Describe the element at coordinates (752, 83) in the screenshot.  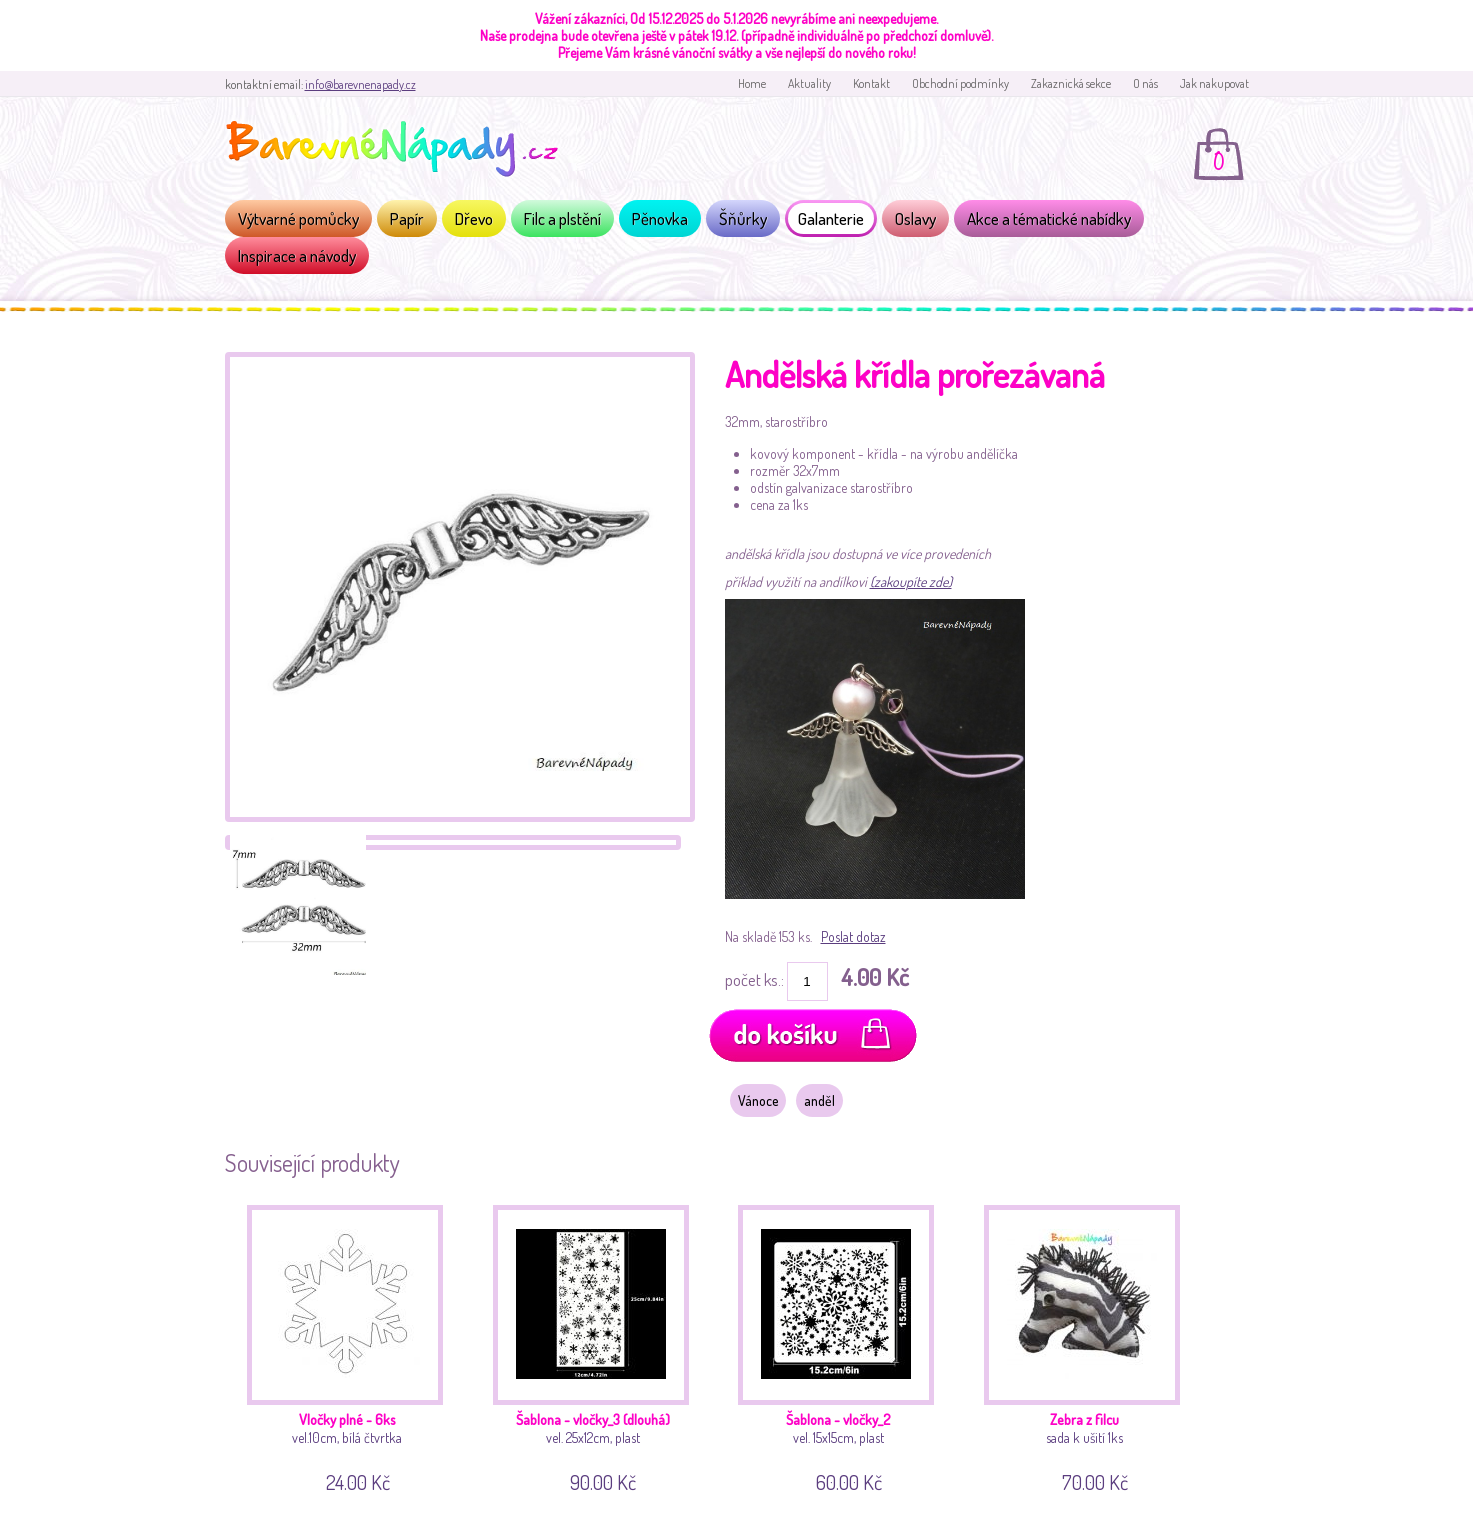
I see `Home` at that location.